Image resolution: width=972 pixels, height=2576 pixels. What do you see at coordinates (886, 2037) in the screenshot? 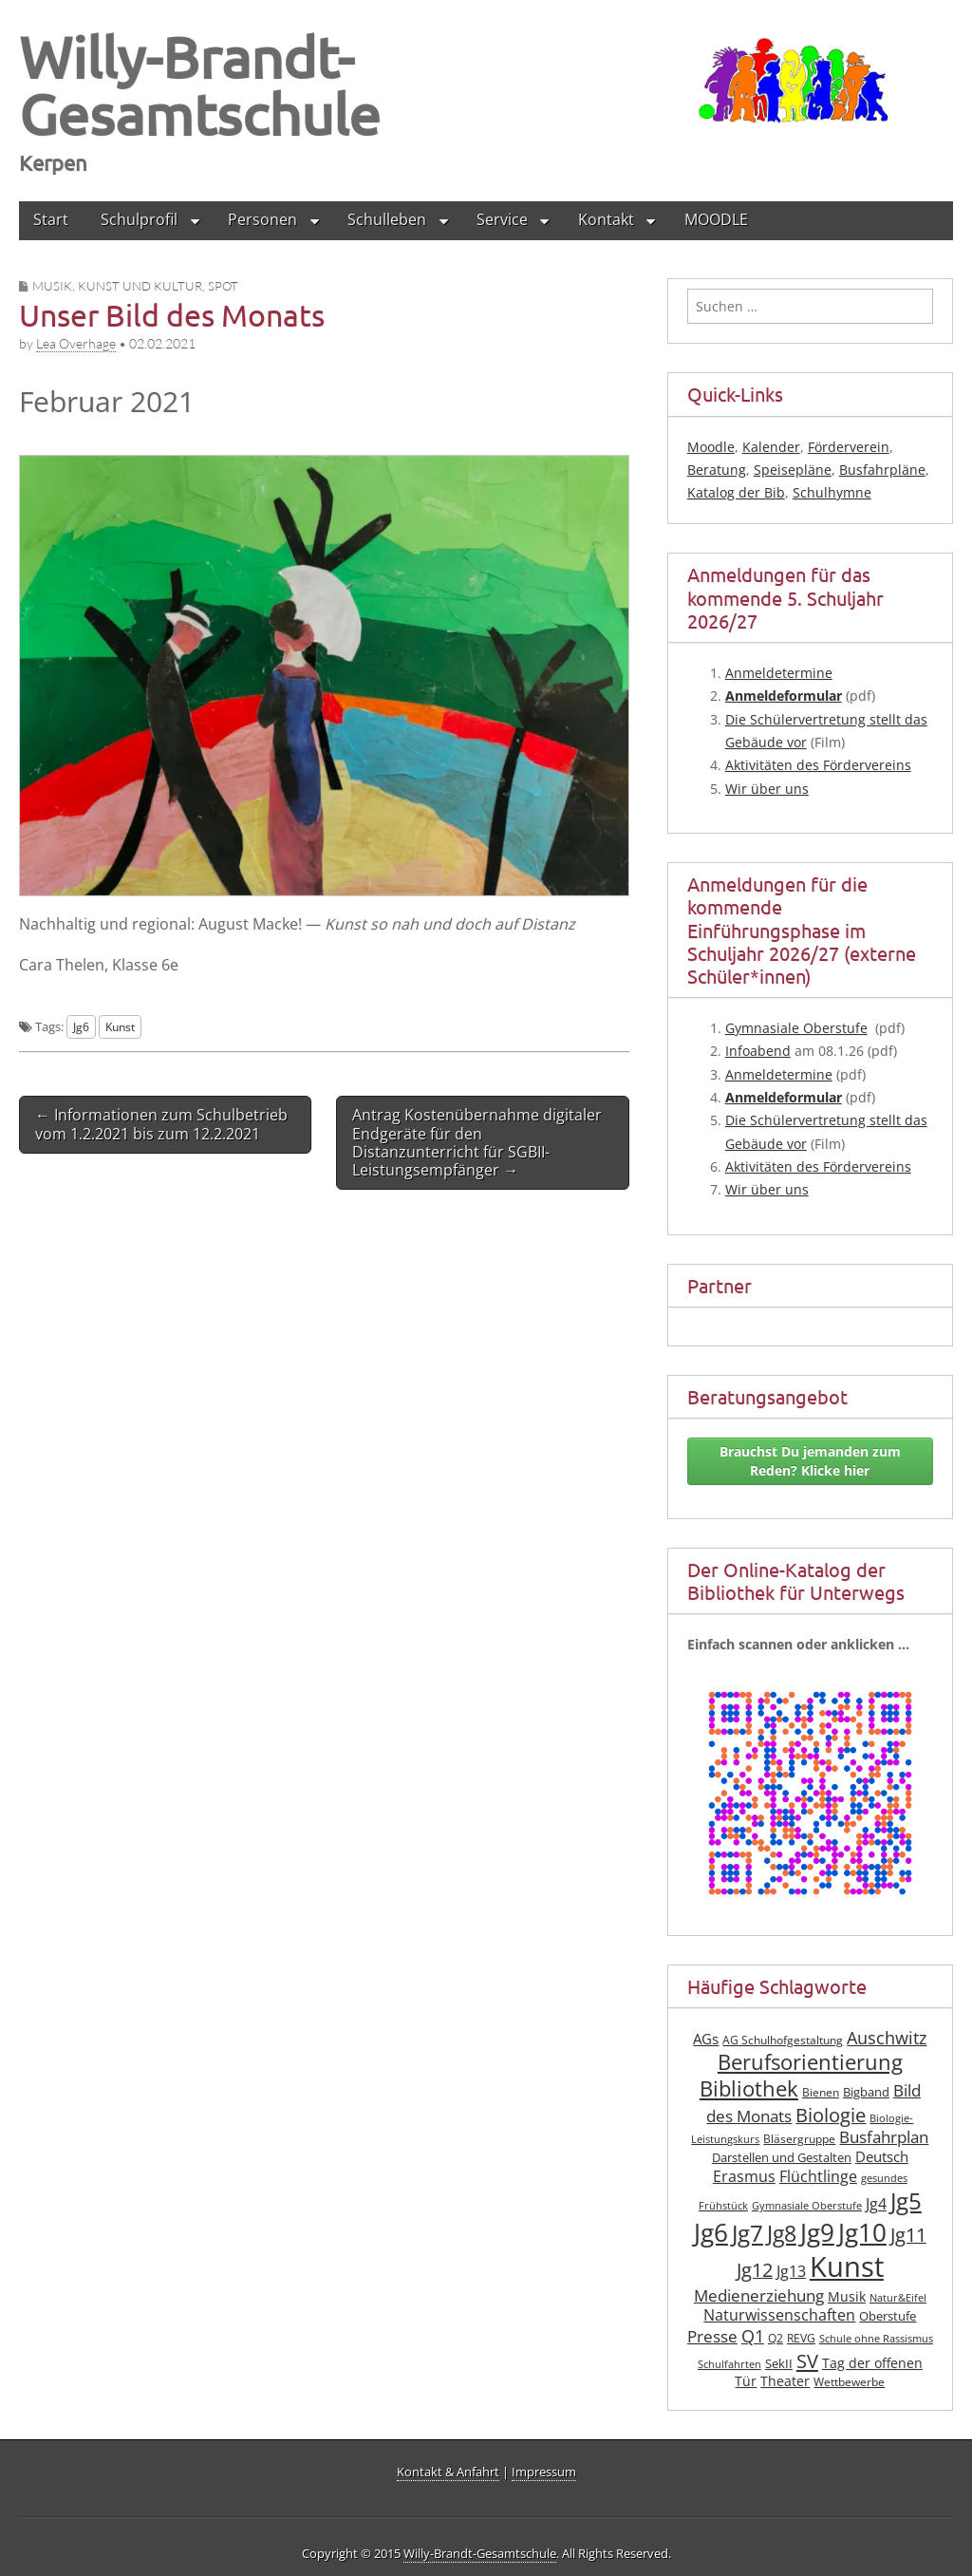
I see `Auschwitz [Auschwitz (15 Einträge)]` at bounding box center [886, 2037].